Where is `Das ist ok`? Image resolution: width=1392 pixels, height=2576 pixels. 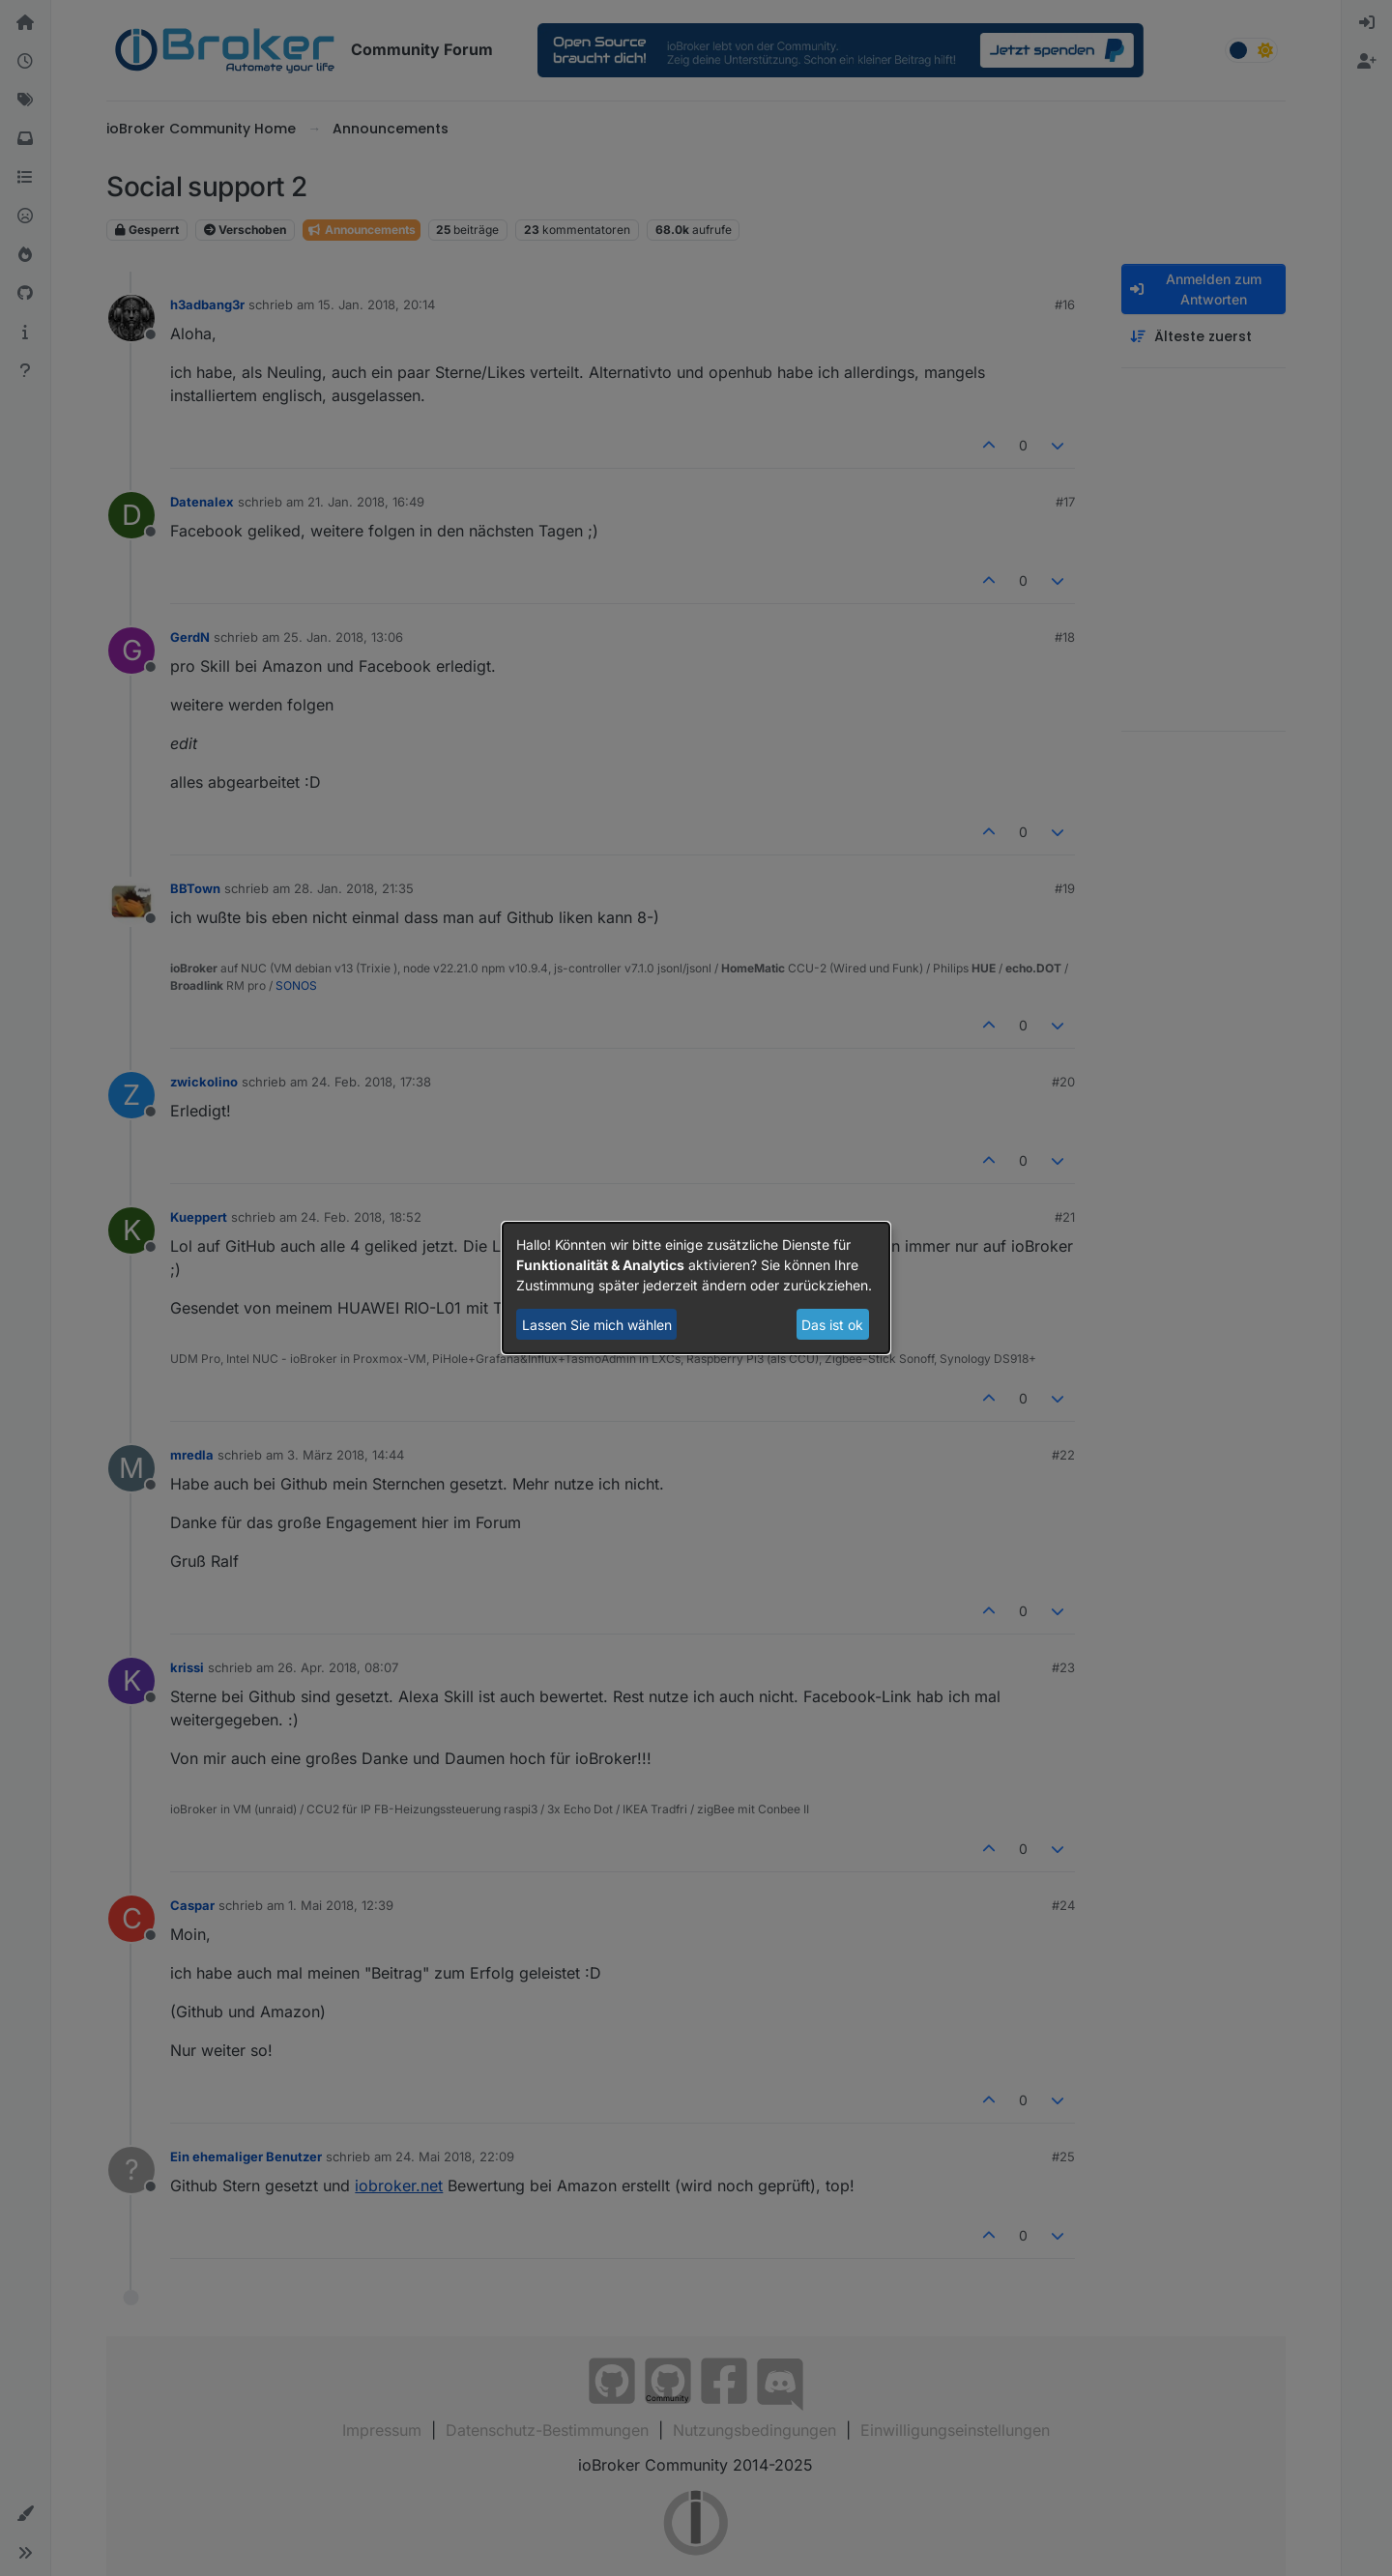
Das ist ok is located at coordinates (832, 1325).